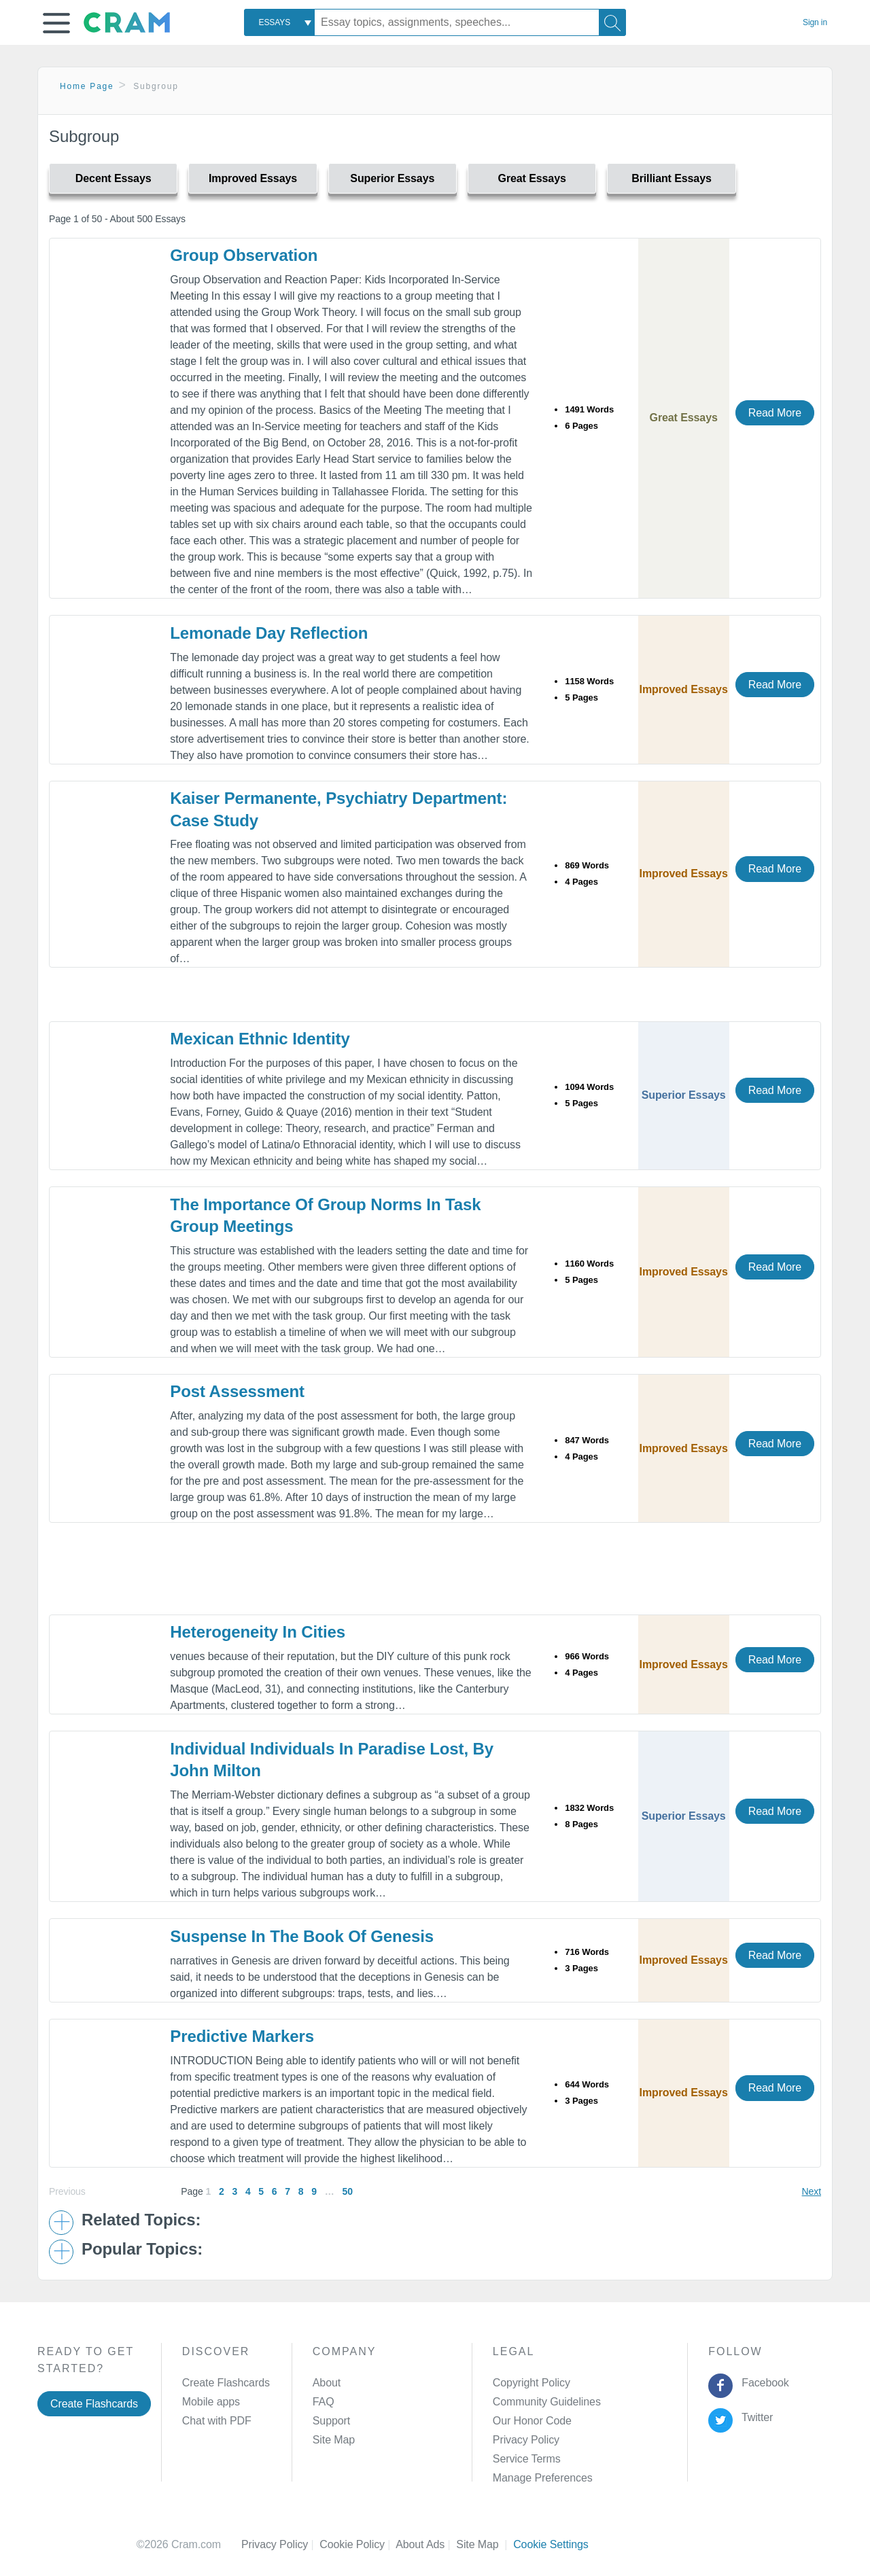  Describe the element at coordinates (323, 2401) in the screenshot. I see `FAQ` at that location.